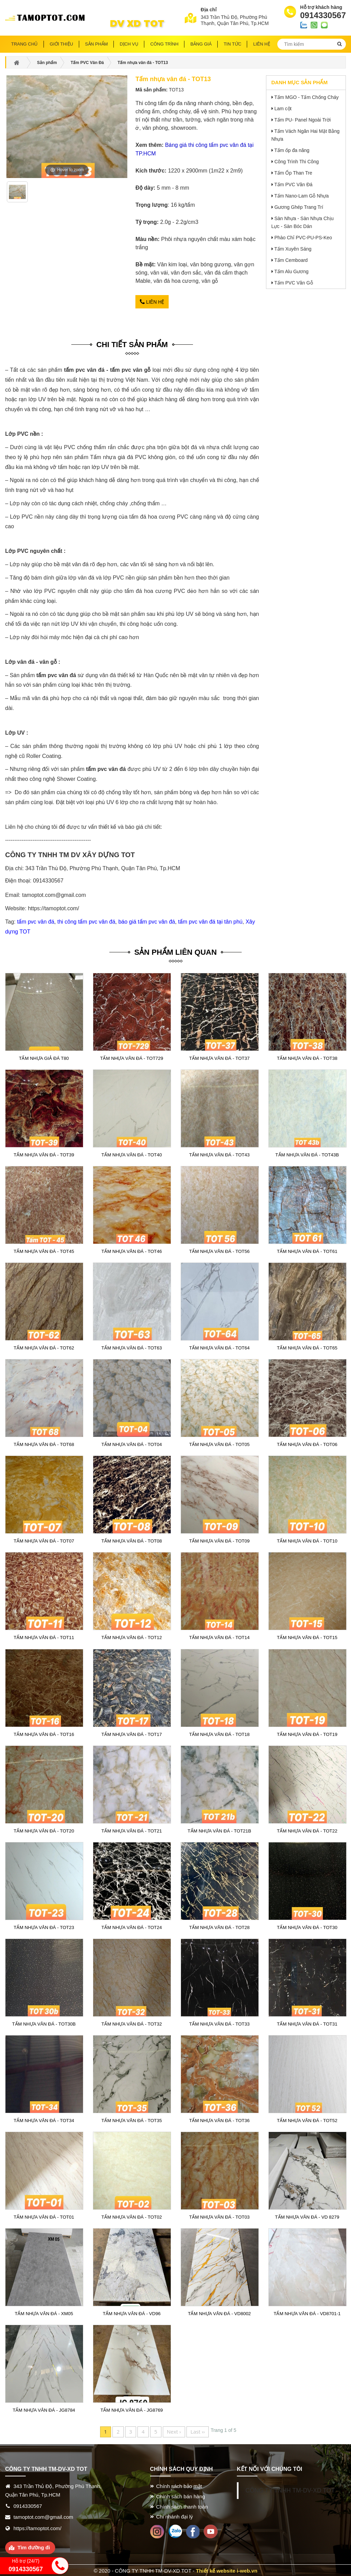 The image size is (351, 2576). I want to click on Tấm nhựa giả đá T80, so click(44, 1057).